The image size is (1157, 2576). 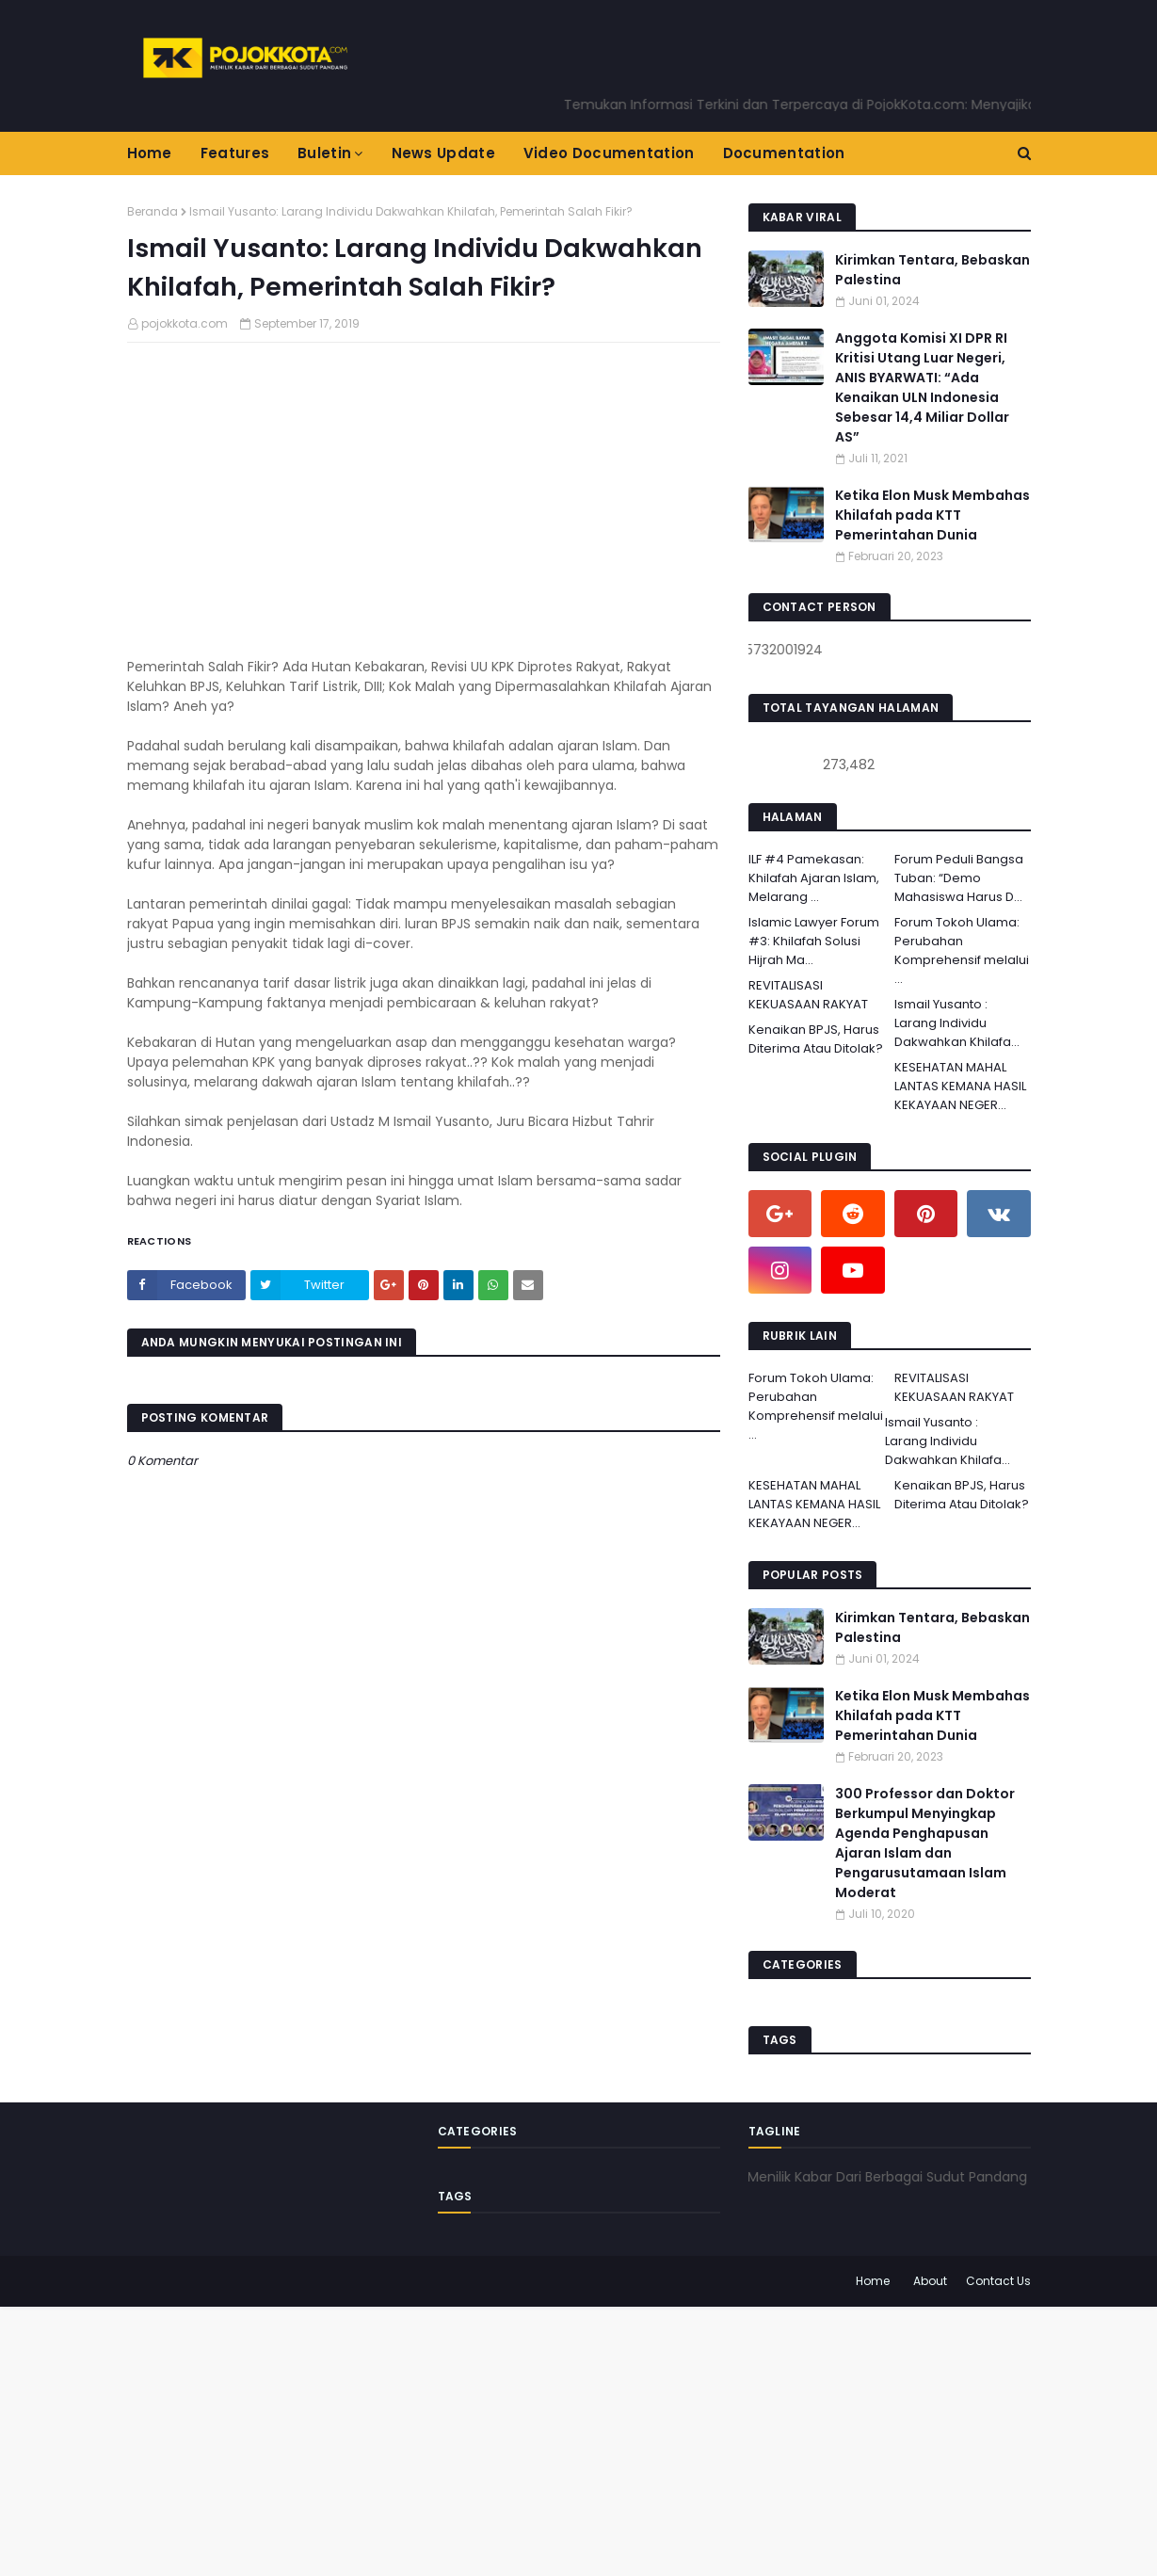 I want to click on Home, so click(x=873, y=2281).